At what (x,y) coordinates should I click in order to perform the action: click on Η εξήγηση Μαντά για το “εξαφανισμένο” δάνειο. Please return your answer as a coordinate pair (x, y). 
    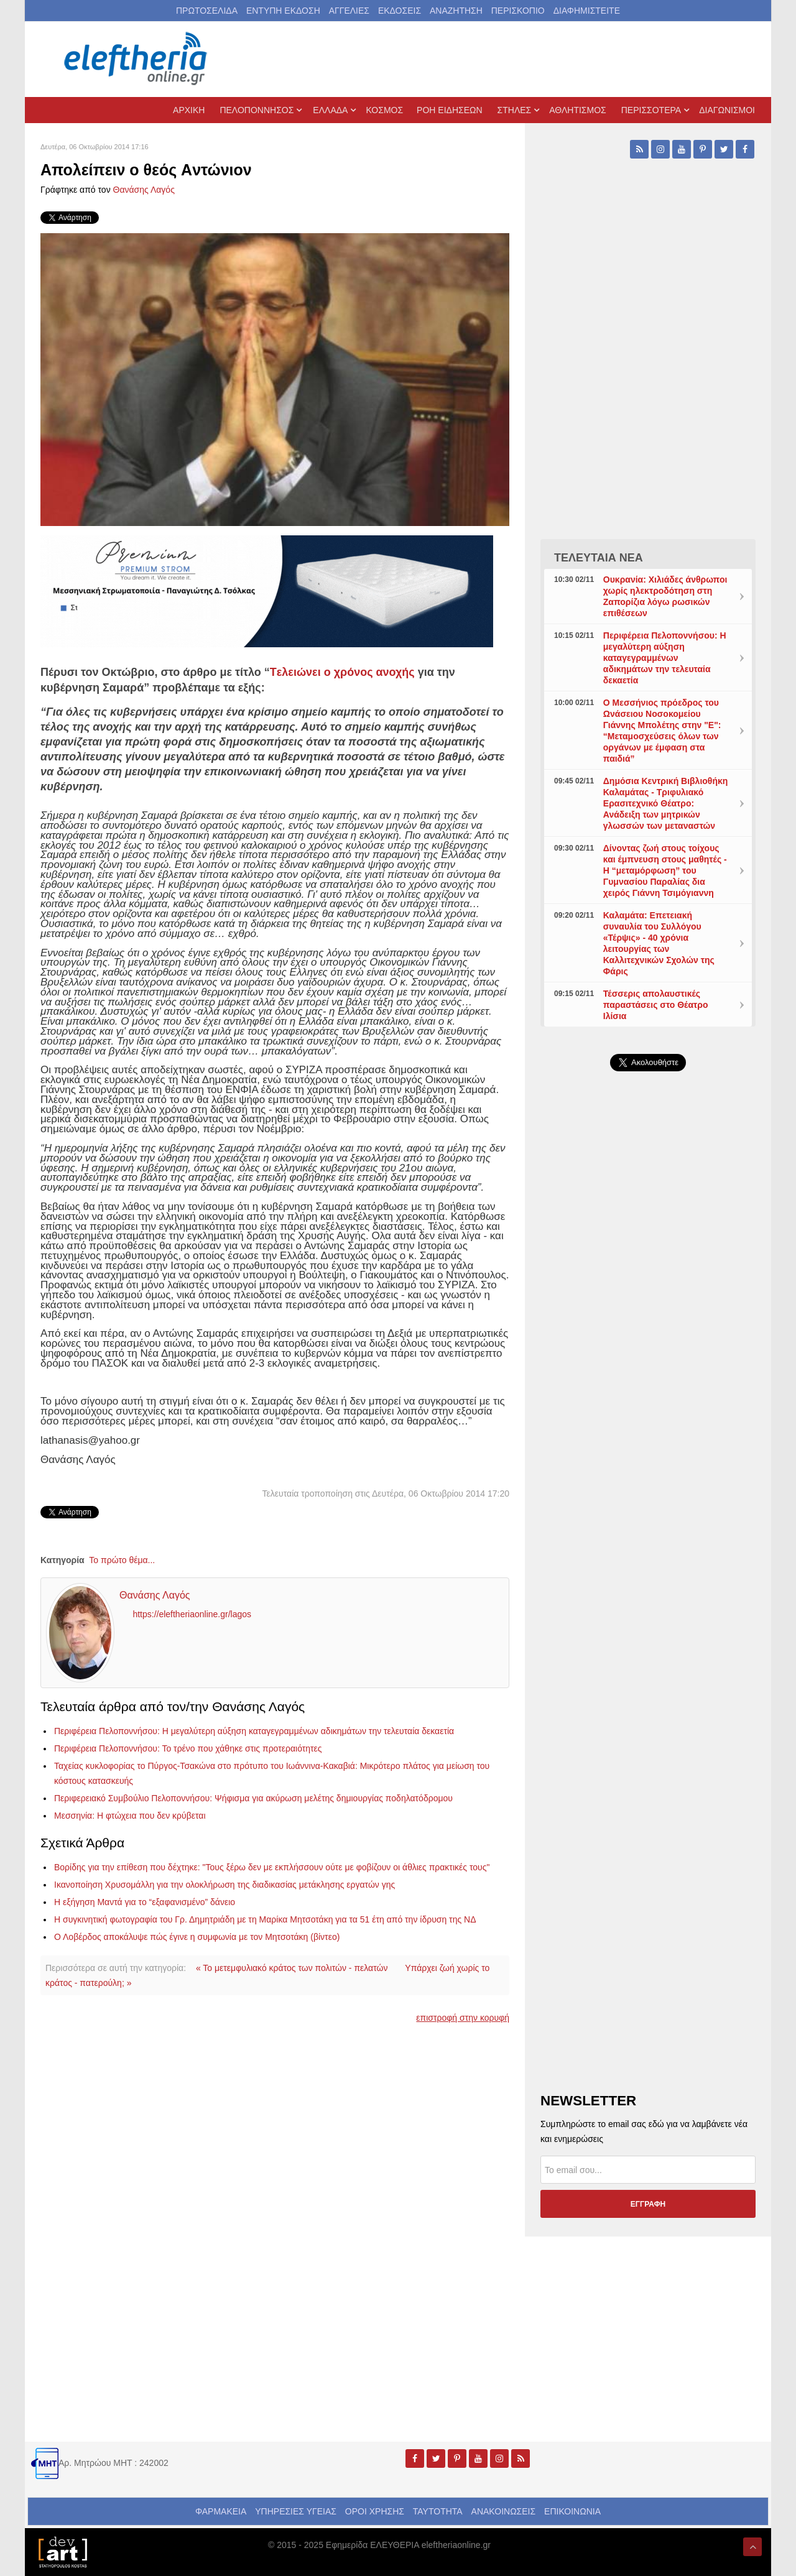
    Looking at the image, I should click on (144, 1902).